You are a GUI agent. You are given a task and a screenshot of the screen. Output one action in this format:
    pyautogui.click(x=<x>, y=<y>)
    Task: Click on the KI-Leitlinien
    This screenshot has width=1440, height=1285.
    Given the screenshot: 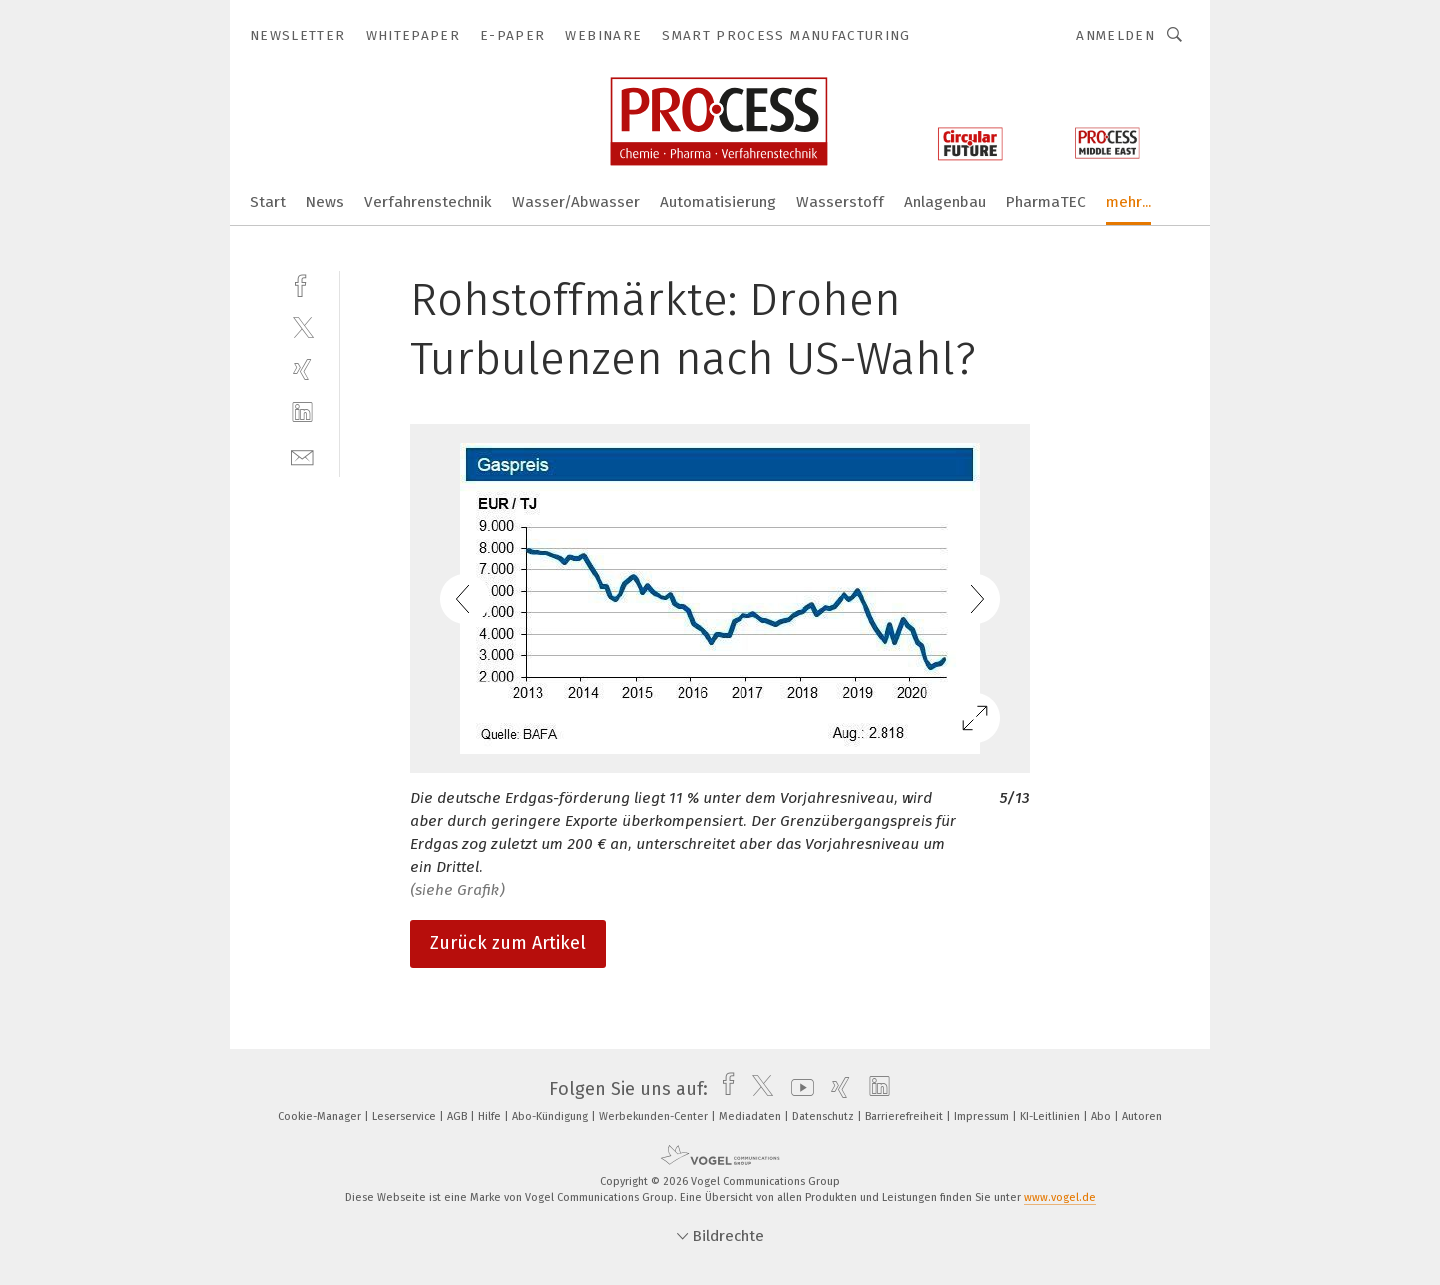 What is the action you would take?
    pyautogui.click(x=1051, y=1116)
    